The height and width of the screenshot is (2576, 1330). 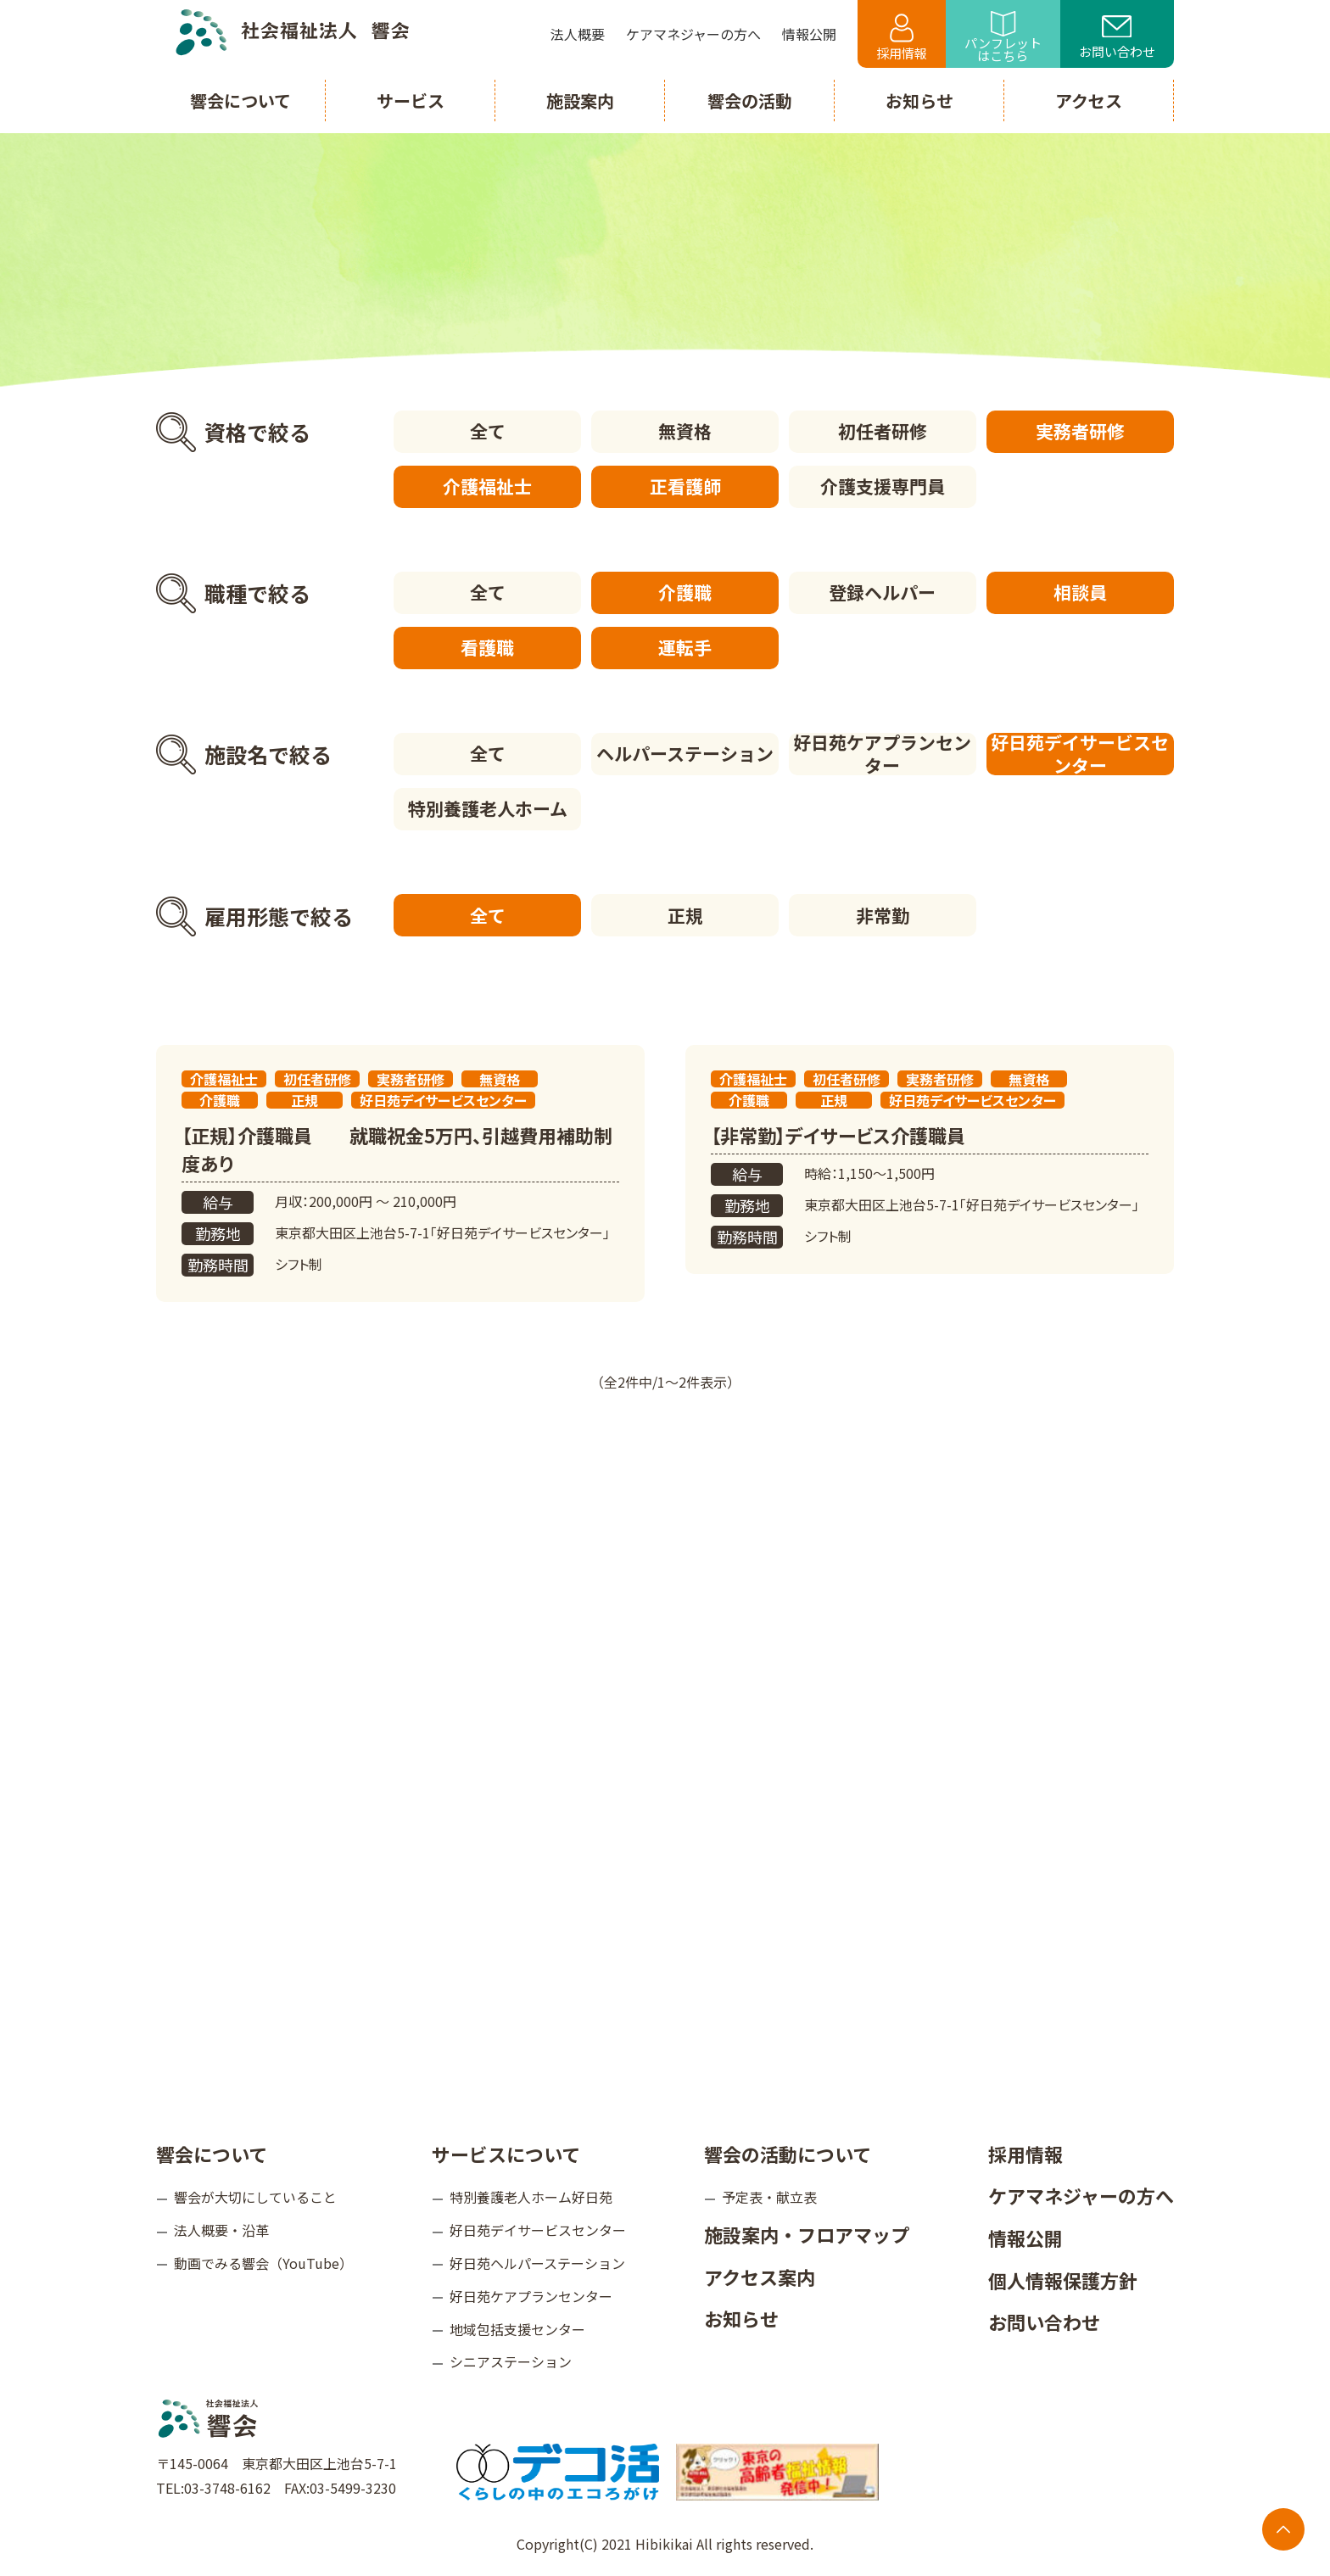 I want to click on 運転手, so click(x=685, y=647).